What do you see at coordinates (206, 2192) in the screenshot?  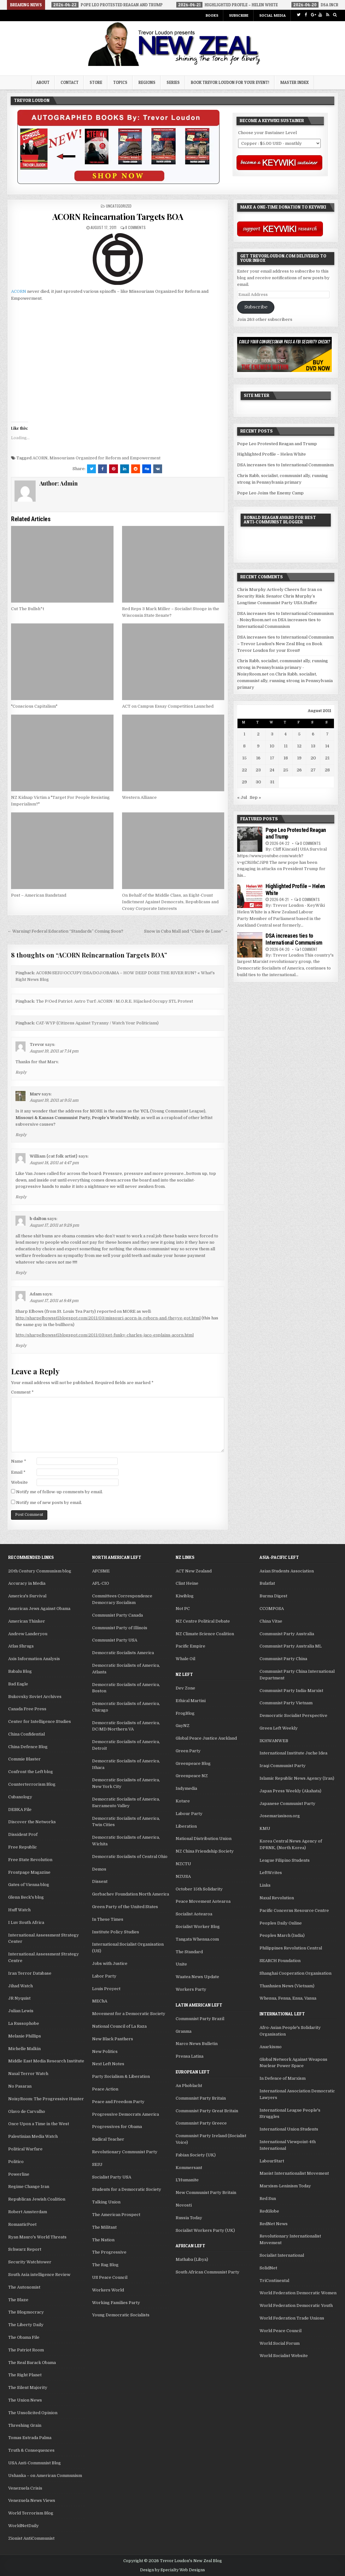 I see `New Communist Party Britain` at bounding box center [206, 2192].